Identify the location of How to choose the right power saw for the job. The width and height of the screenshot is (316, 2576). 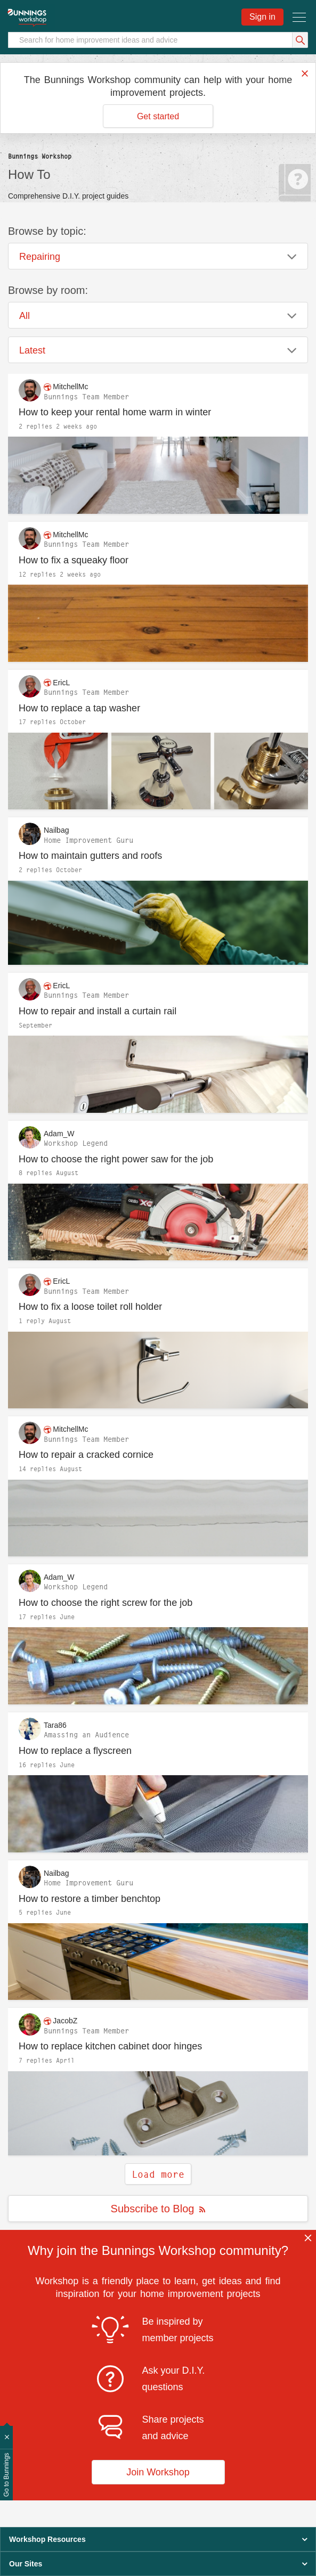
(116, 1159).